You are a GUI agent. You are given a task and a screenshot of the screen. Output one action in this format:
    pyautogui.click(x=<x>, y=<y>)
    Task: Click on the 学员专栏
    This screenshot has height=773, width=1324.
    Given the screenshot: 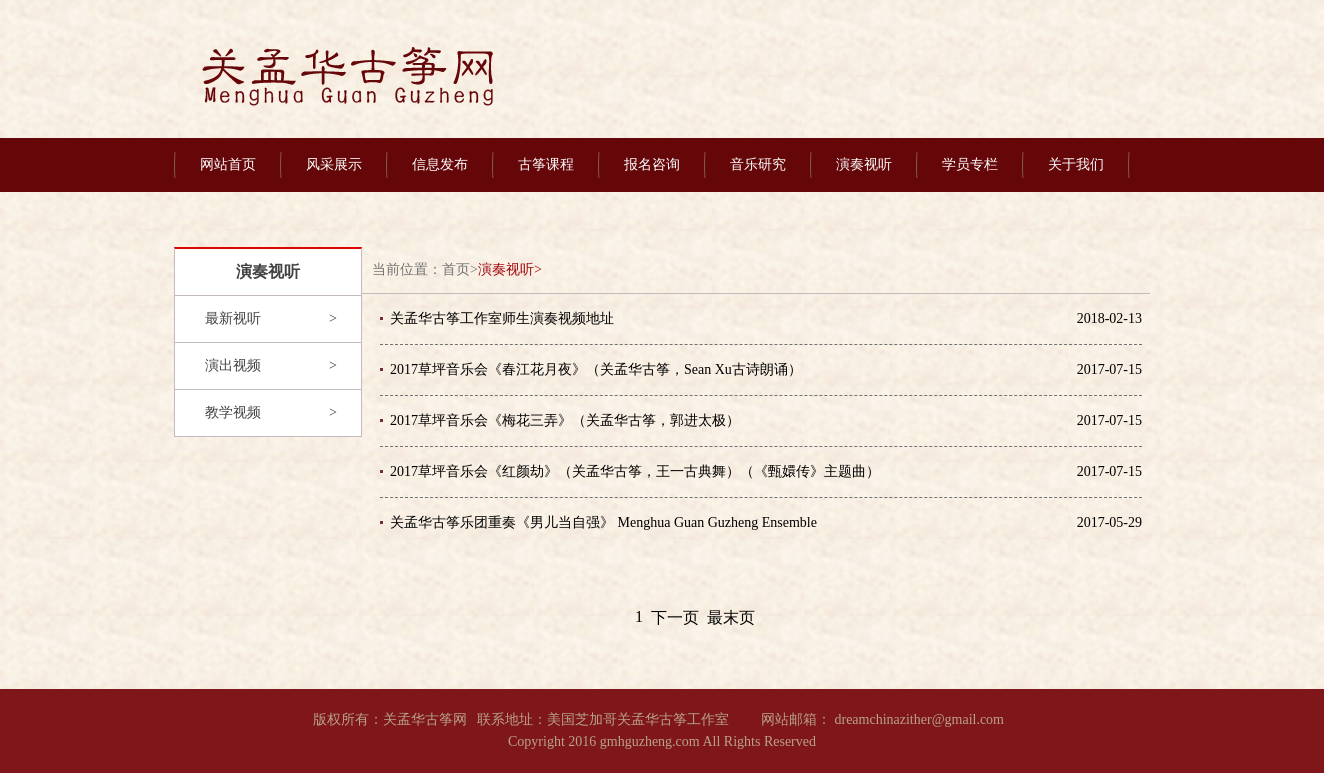 What is the action you would take?
    pyautogui.click(x=970, y=164)
    